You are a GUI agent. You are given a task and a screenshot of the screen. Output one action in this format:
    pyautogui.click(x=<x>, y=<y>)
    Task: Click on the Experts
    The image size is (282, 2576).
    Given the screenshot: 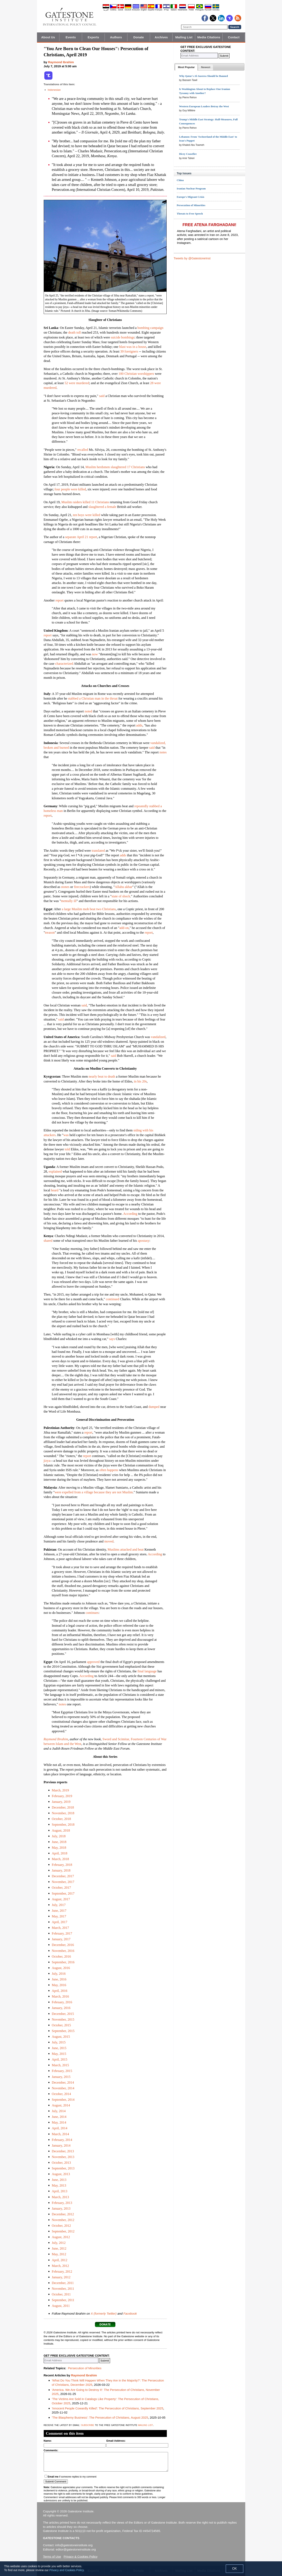 What is the action you would take?
    pyautogui.click(x=93, y=37)
    